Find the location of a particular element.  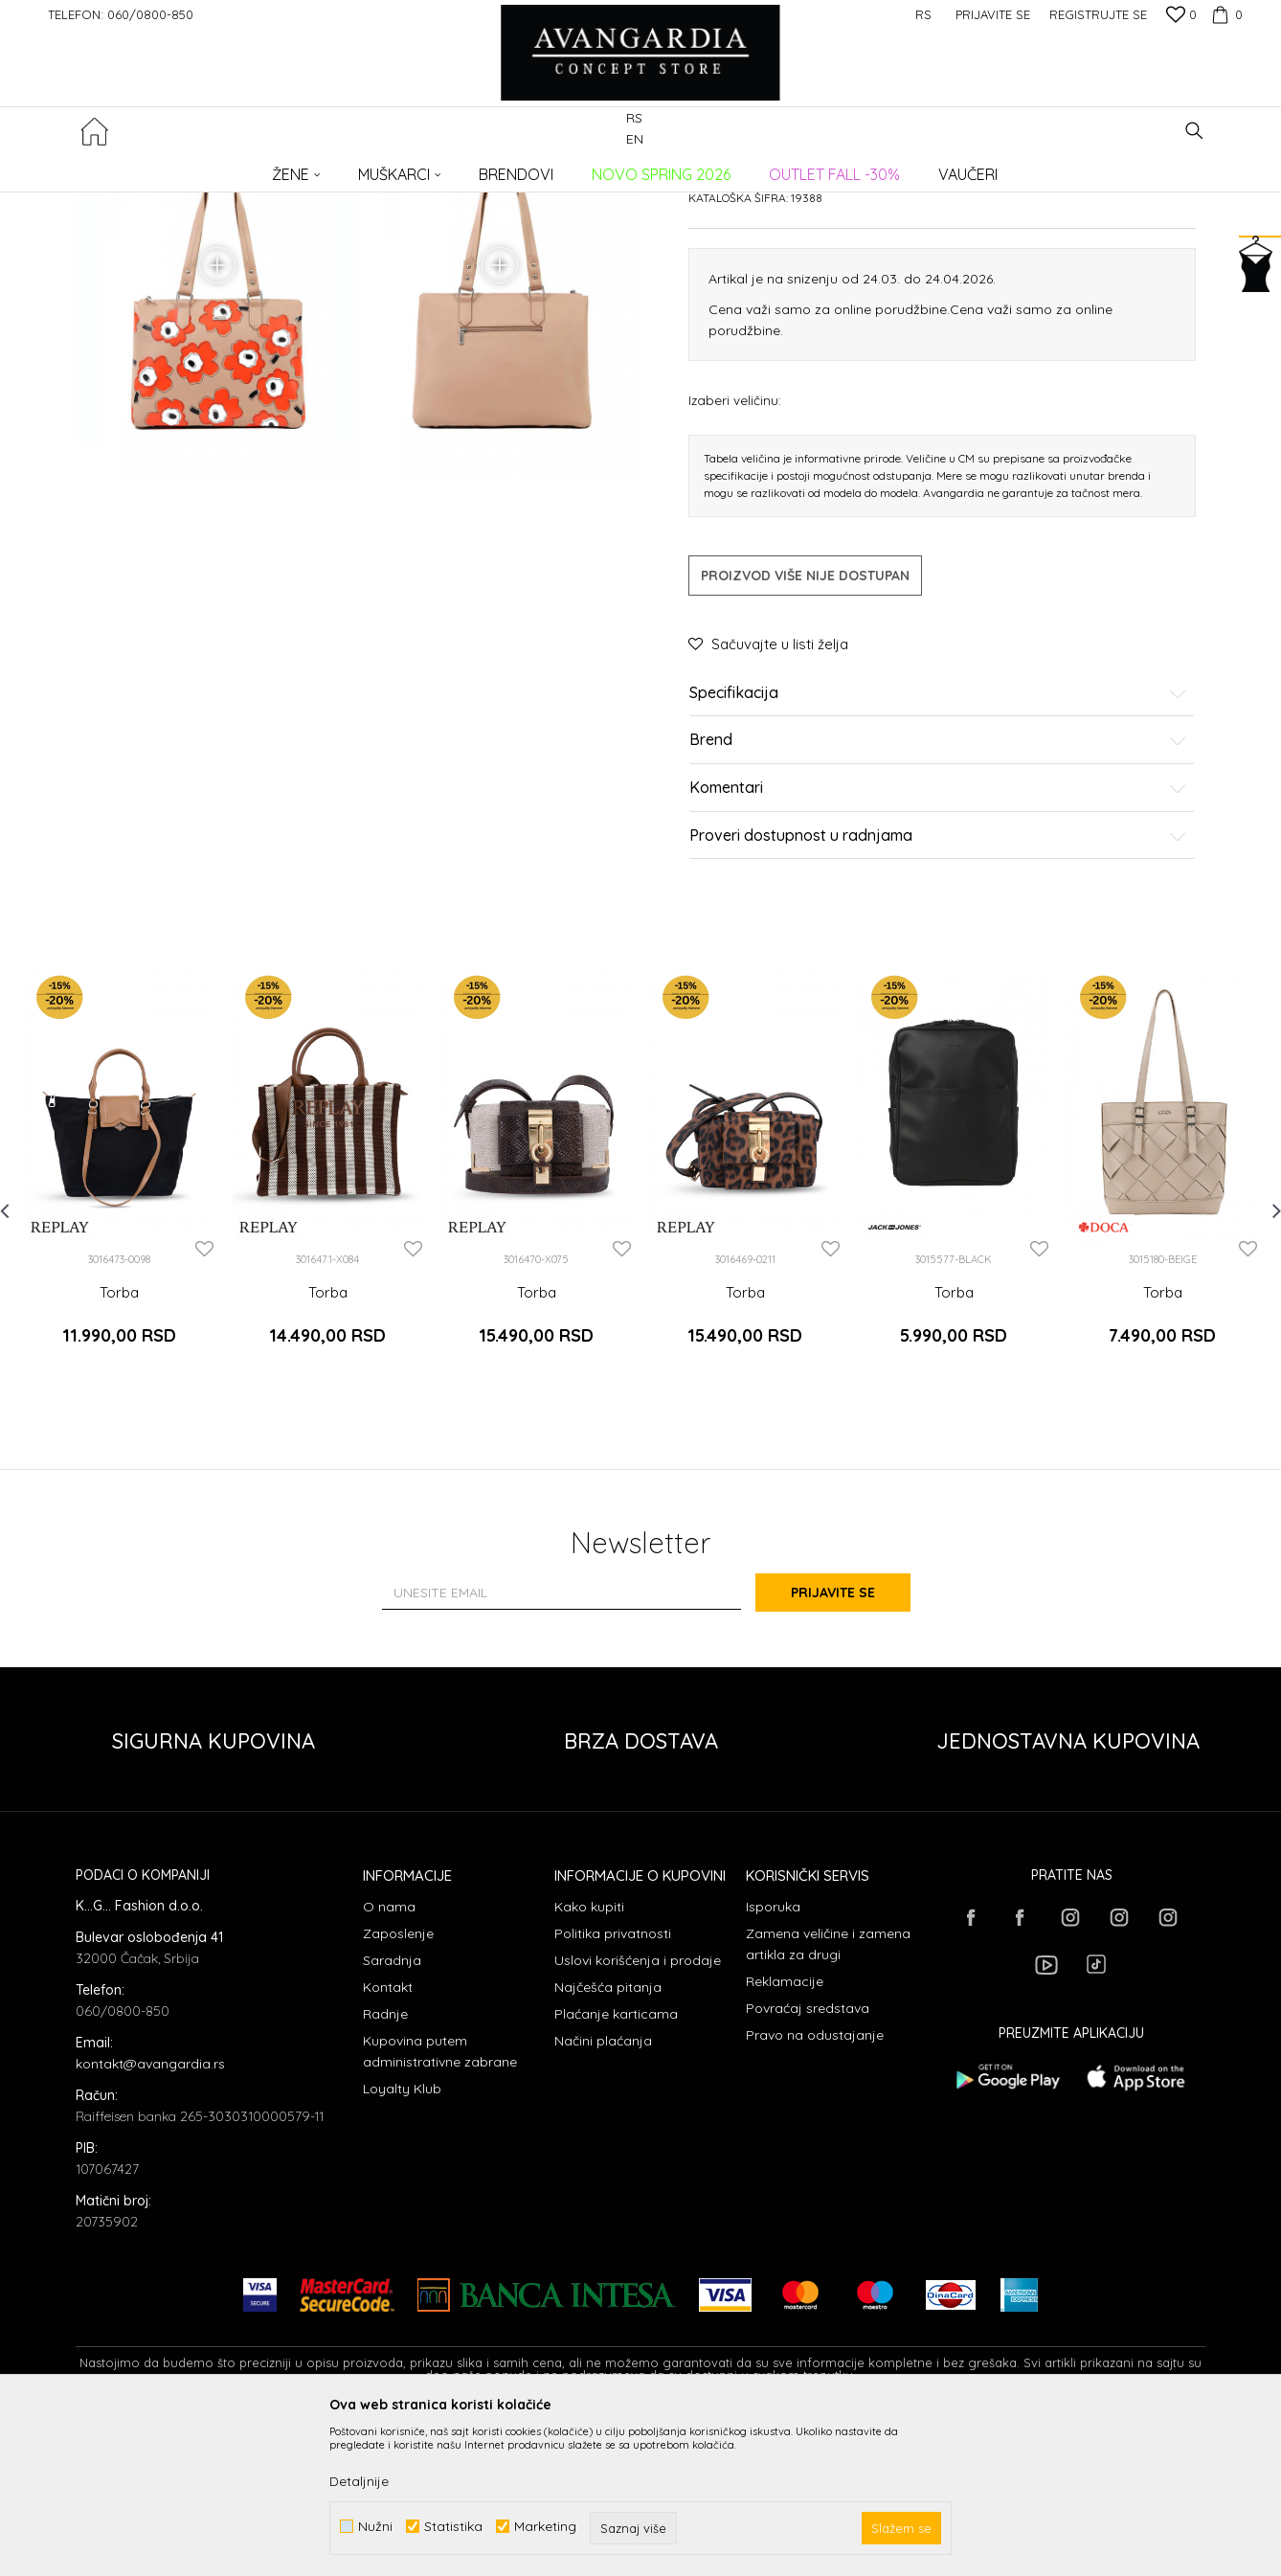

Prijavite se is located at coordinates (851, 1744).